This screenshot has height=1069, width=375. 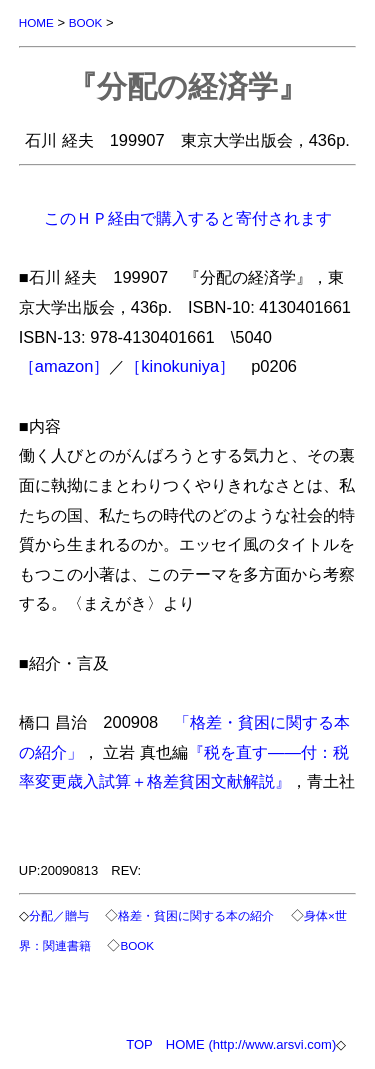 What do you see at coordinates (196, 915) in the screenshot?
I see `格差・貧困に関する本の紹介` at bounding box center [196, 915].